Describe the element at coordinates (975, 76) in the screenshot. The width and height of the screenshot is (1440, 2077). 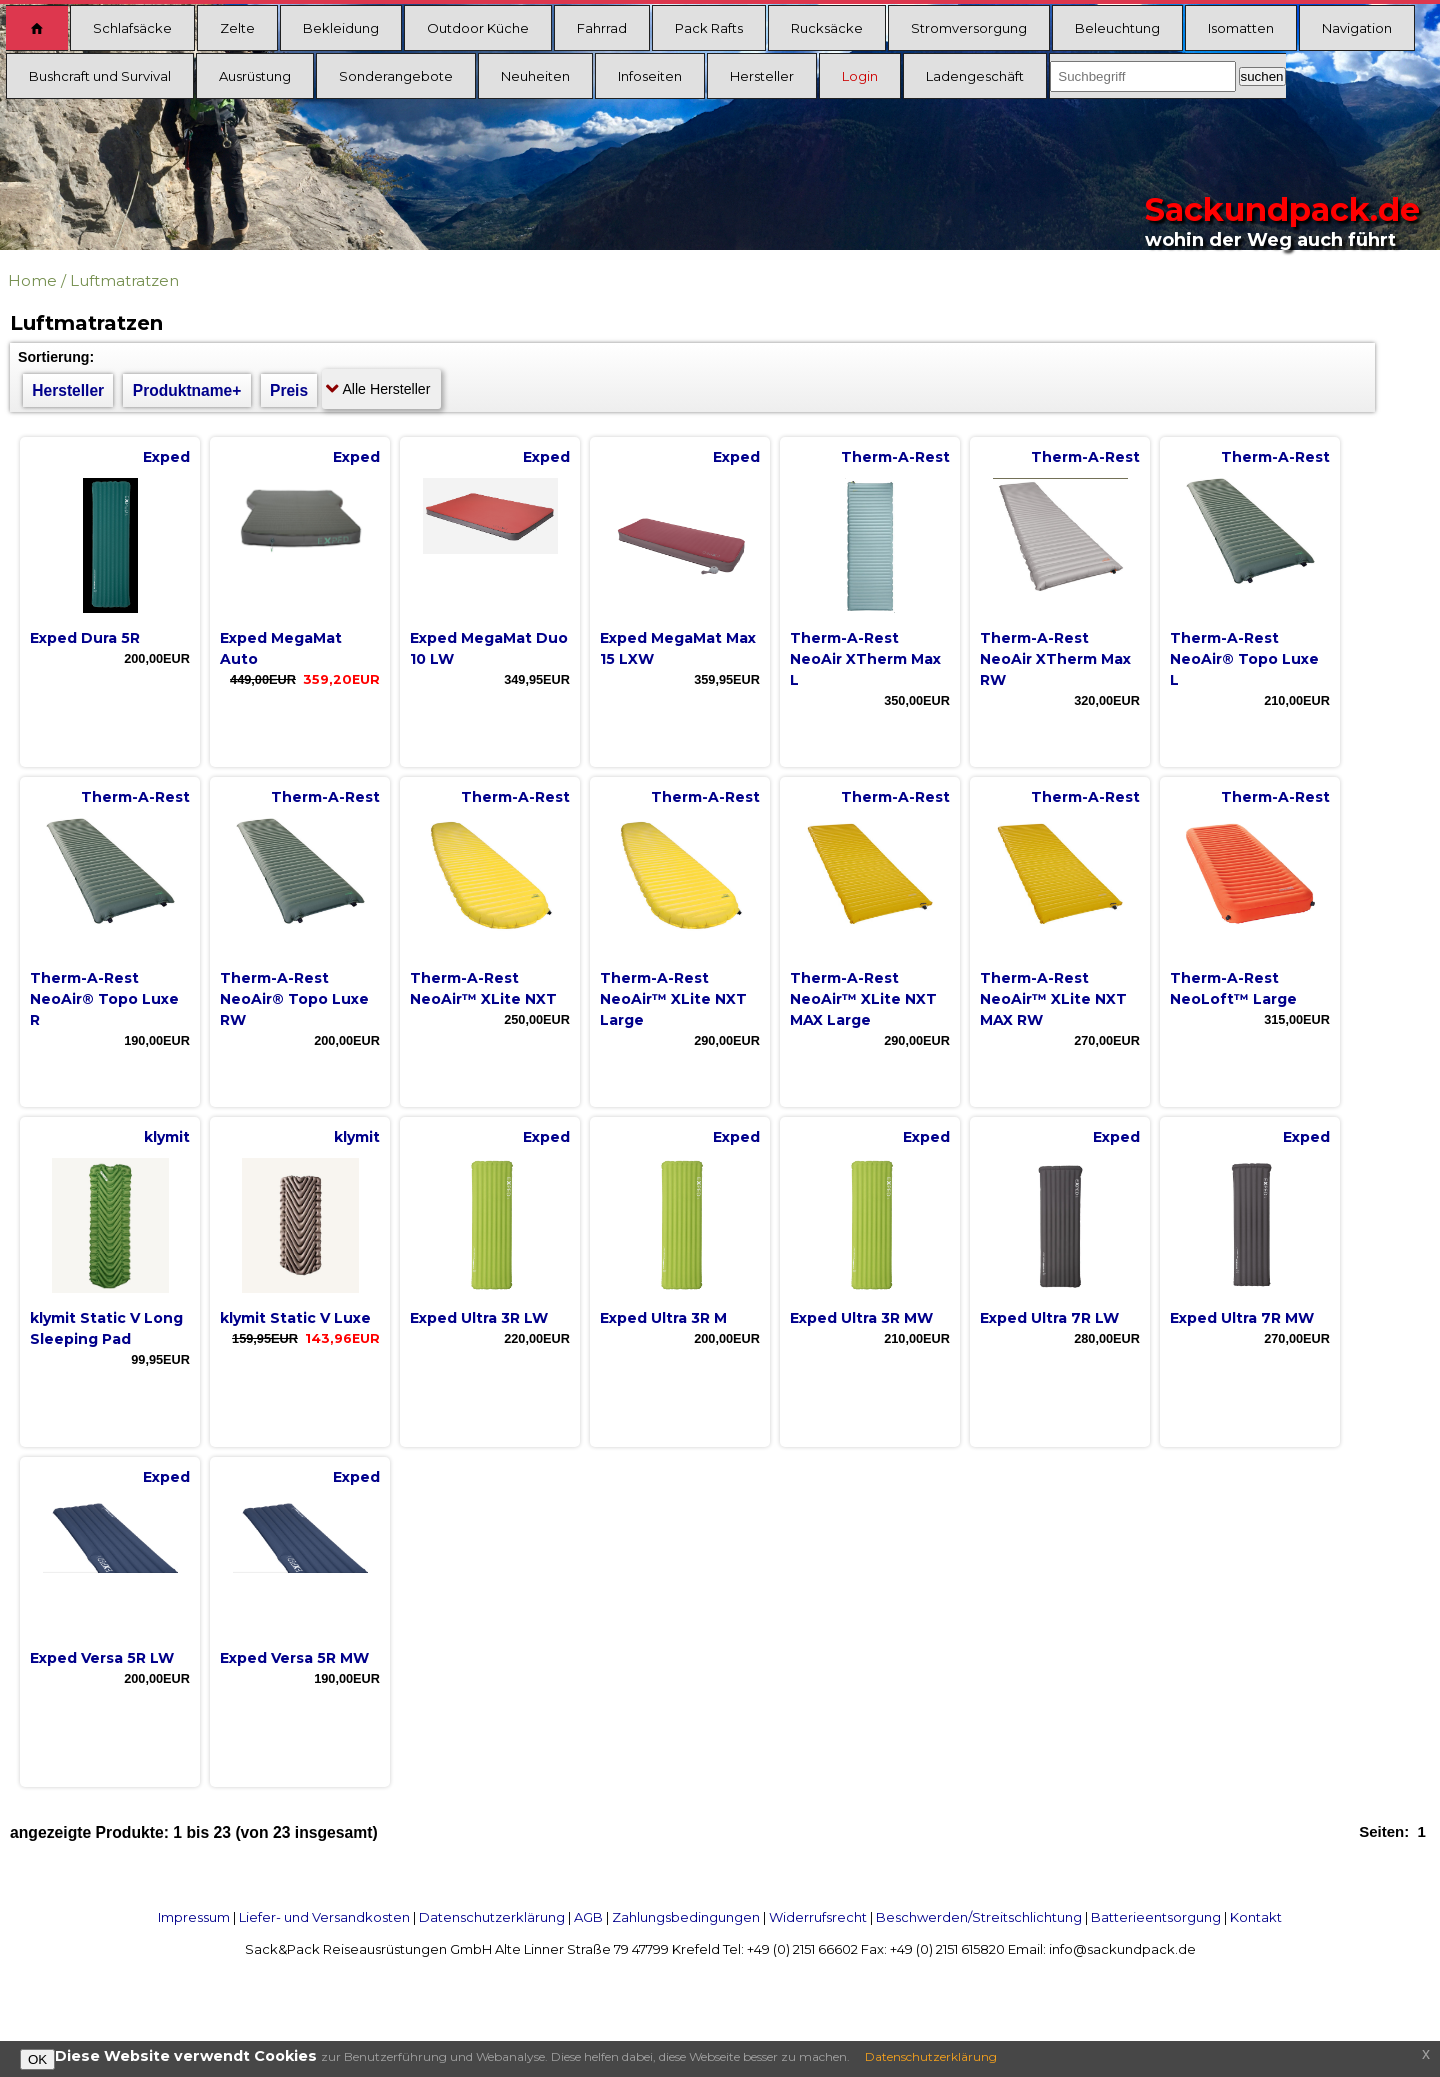
I see `Ladengeschäft` at that location.